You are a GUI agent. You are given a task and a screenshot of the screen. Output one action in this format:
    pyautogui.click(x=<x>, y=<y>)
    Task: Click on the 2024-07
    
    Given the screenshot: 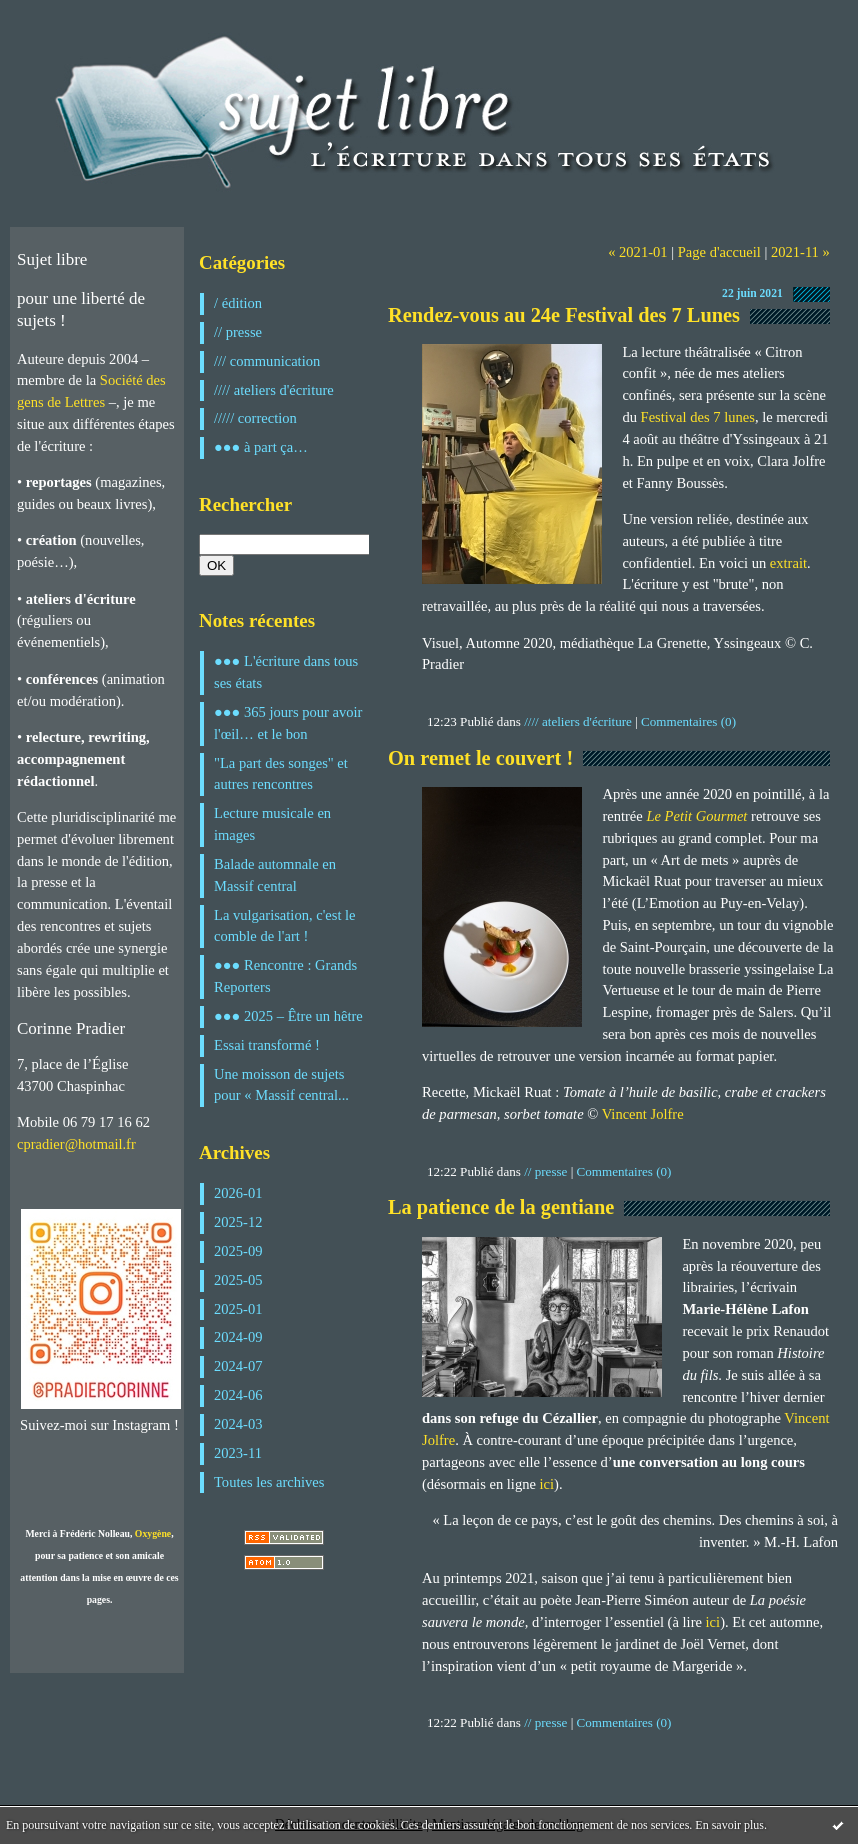 What is the action you would take?
    pyautogui.click(x=238, y=1366)
    